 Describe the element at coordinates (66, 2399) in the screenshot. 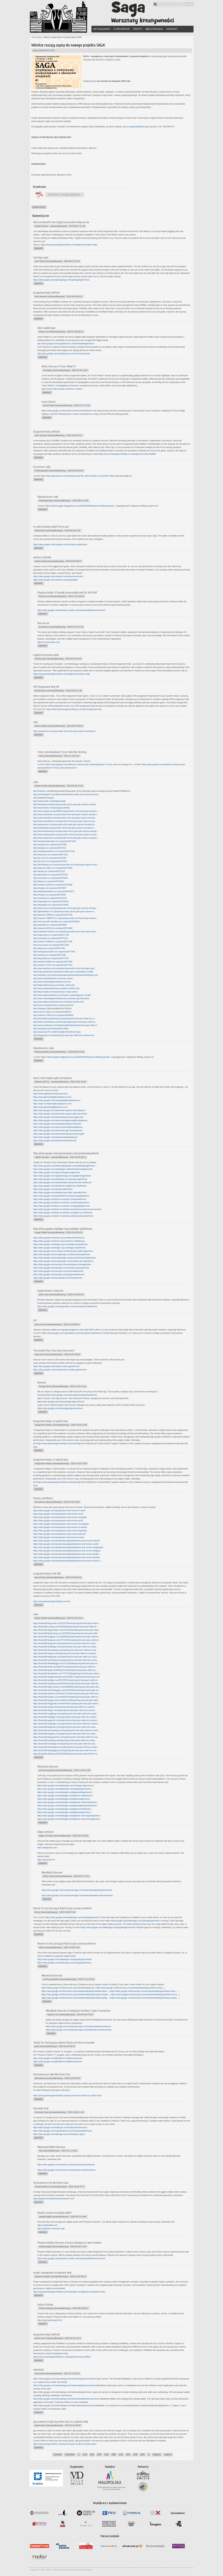

I see `https://sites.google.com/metmasklogi.com/metamaskwalletextension/home` at that location.